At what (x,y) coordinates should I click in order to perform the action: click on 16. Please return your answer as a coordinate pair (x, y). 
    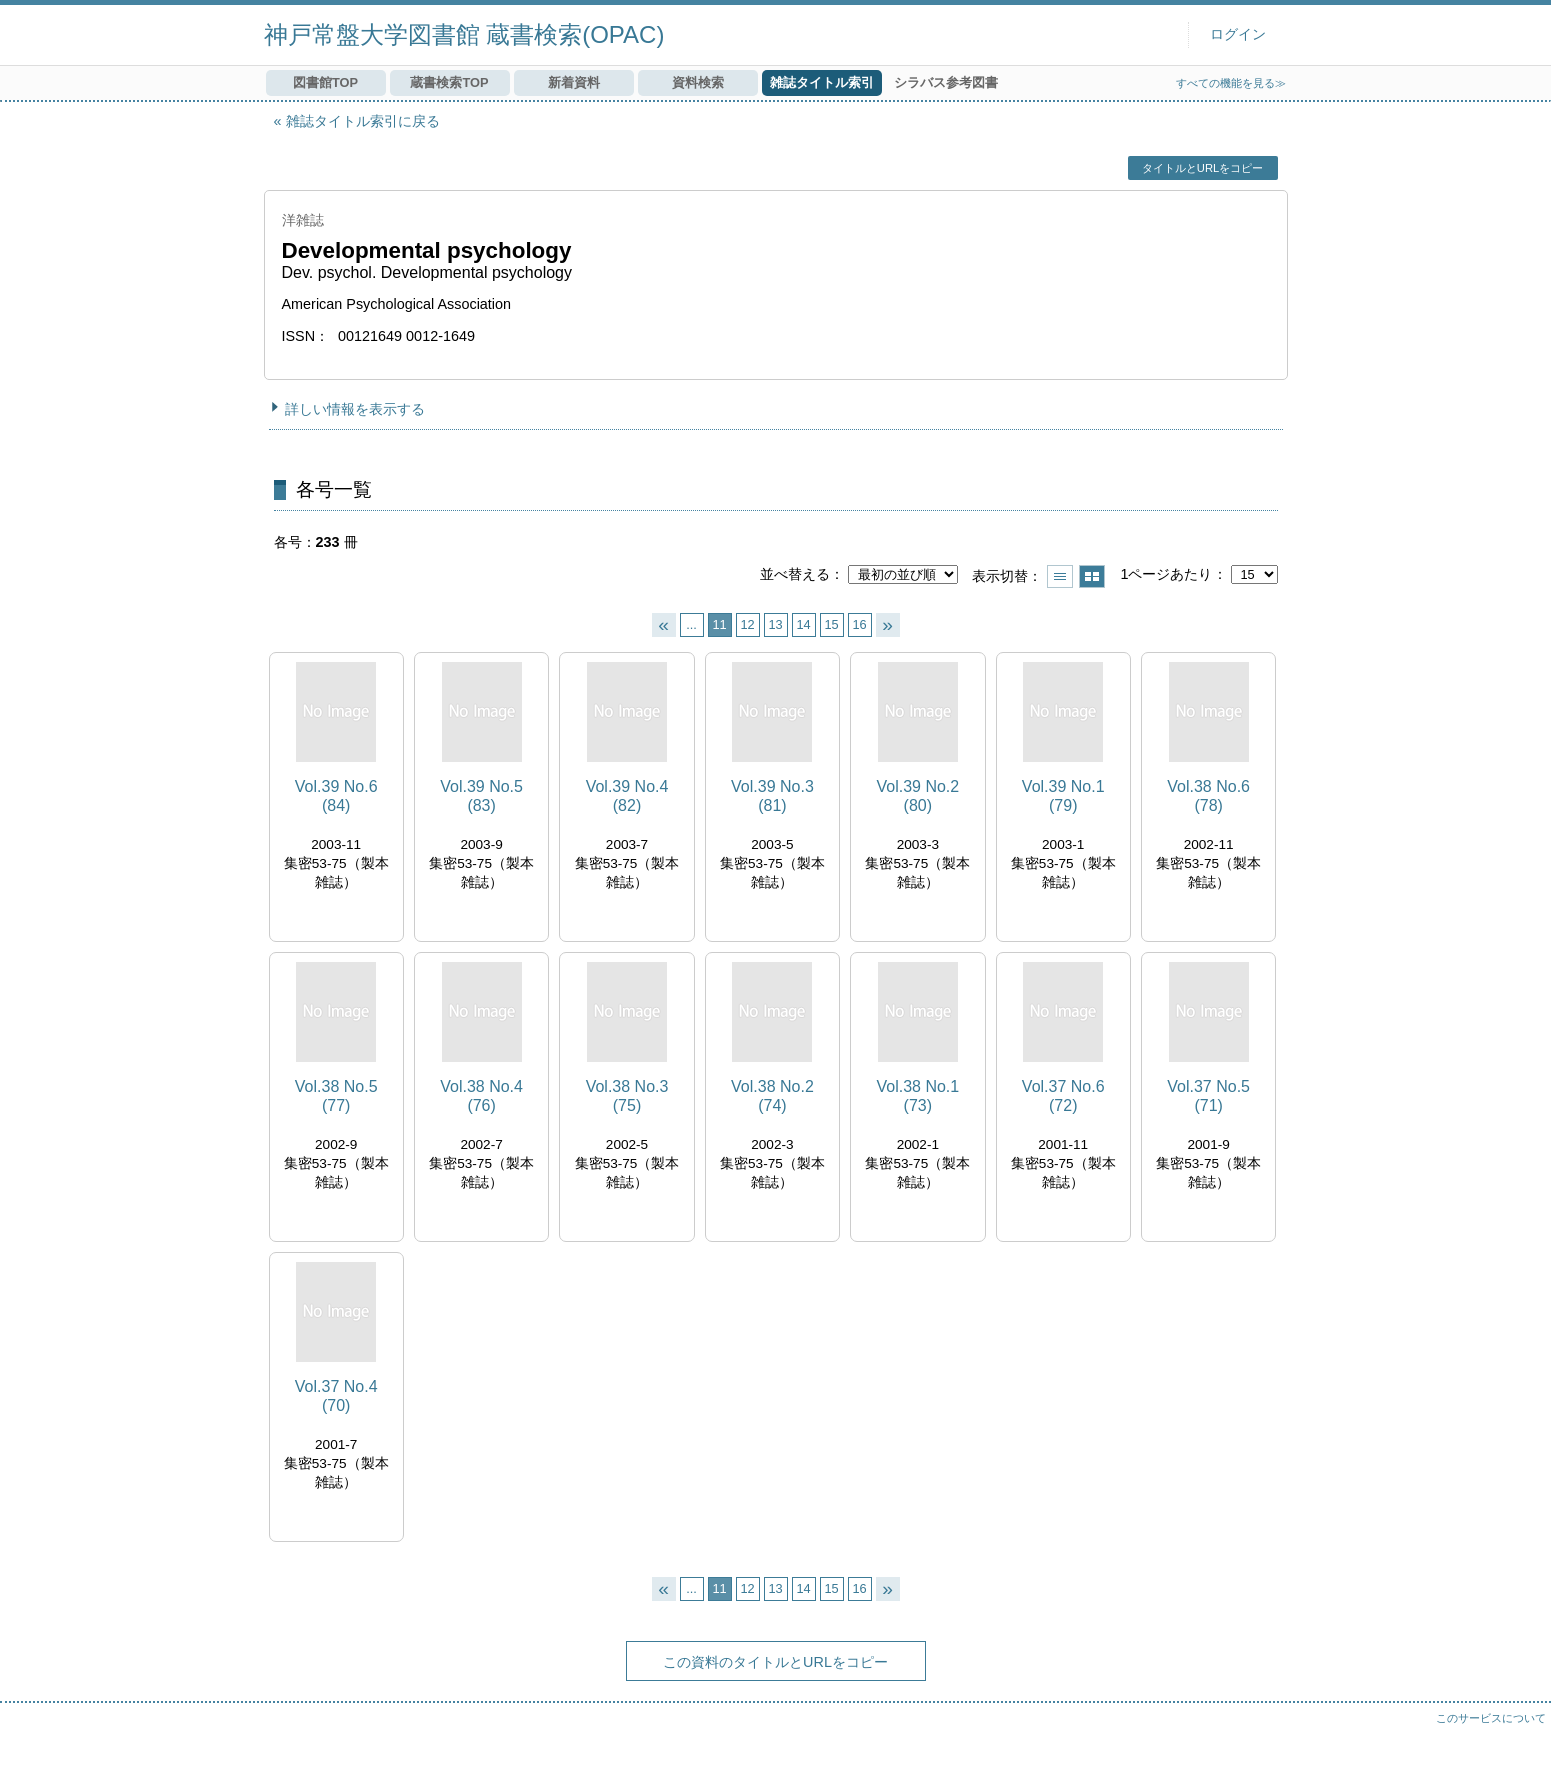
    Looking at the image, I should click on (859, 624).